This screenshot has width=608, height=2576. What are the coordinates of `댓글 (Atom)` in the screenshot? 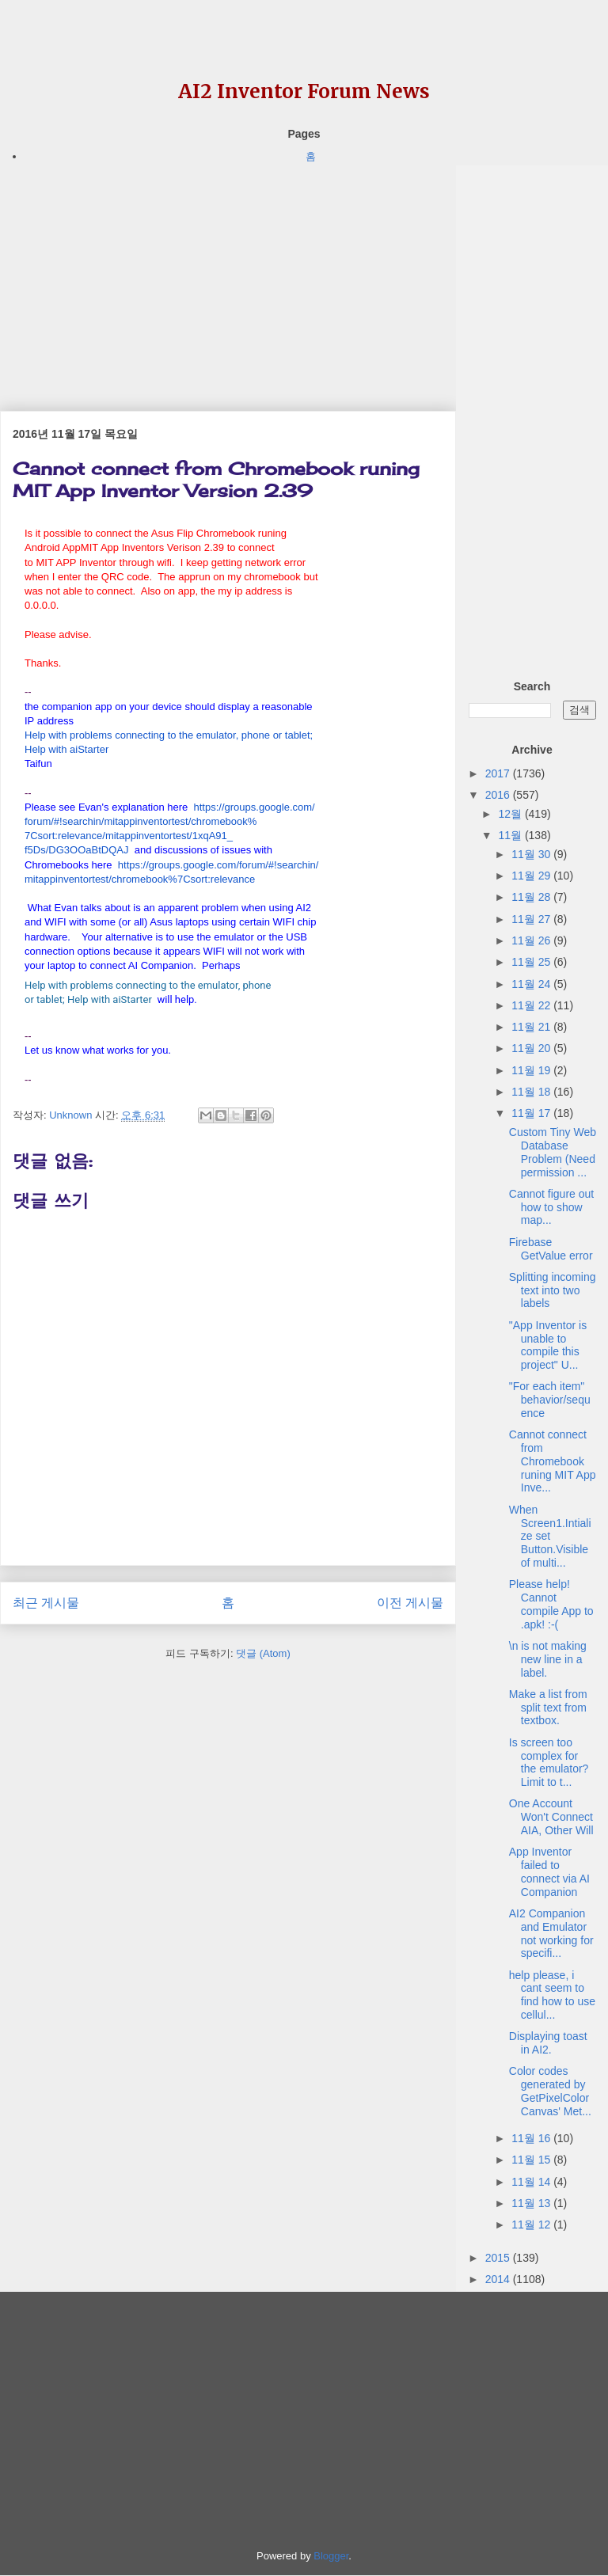 It's located at (263, 1653).